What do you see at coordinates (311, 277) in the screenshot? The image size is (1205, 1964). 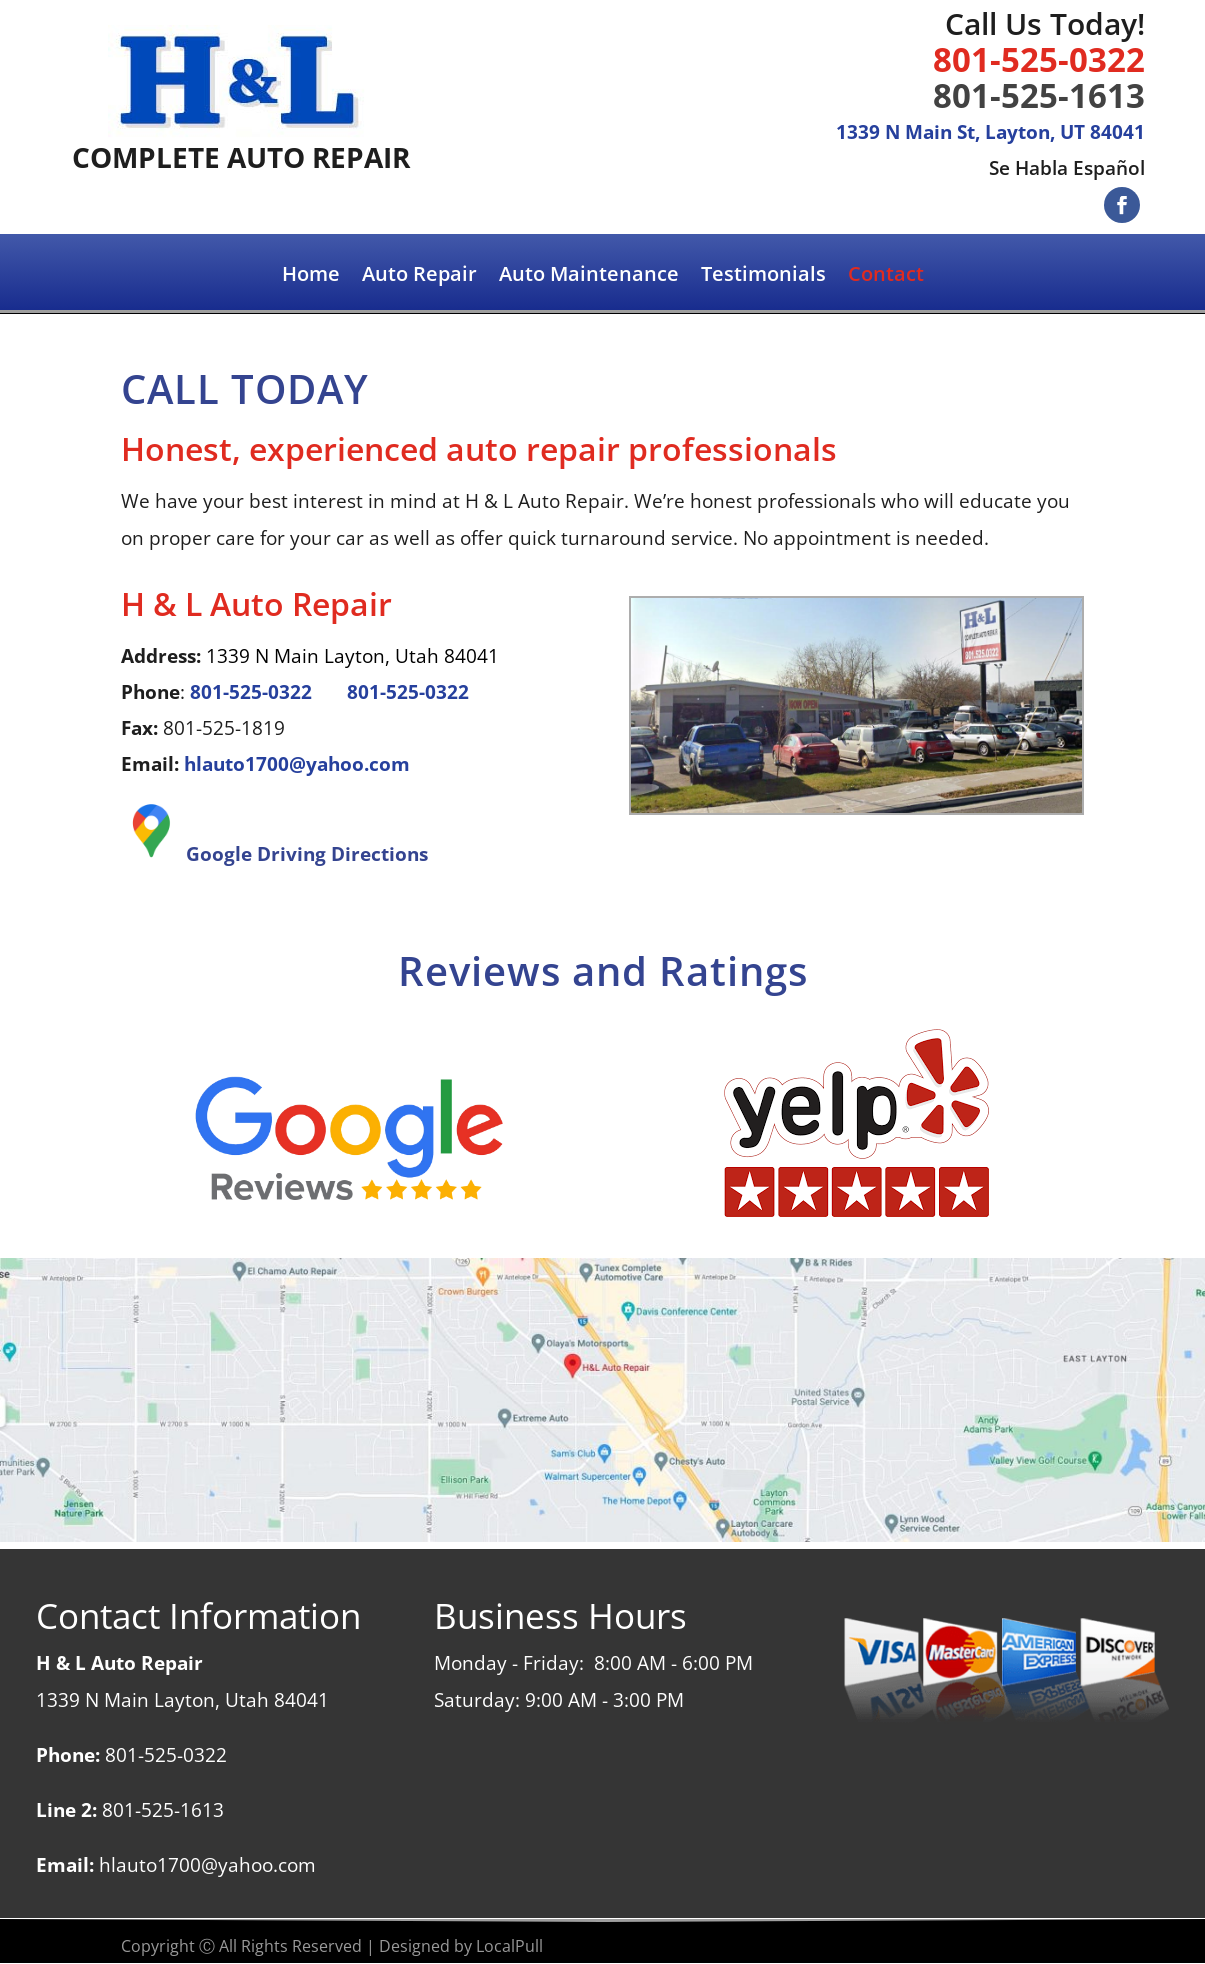 I see `Home` at bounding box center [311, 277].